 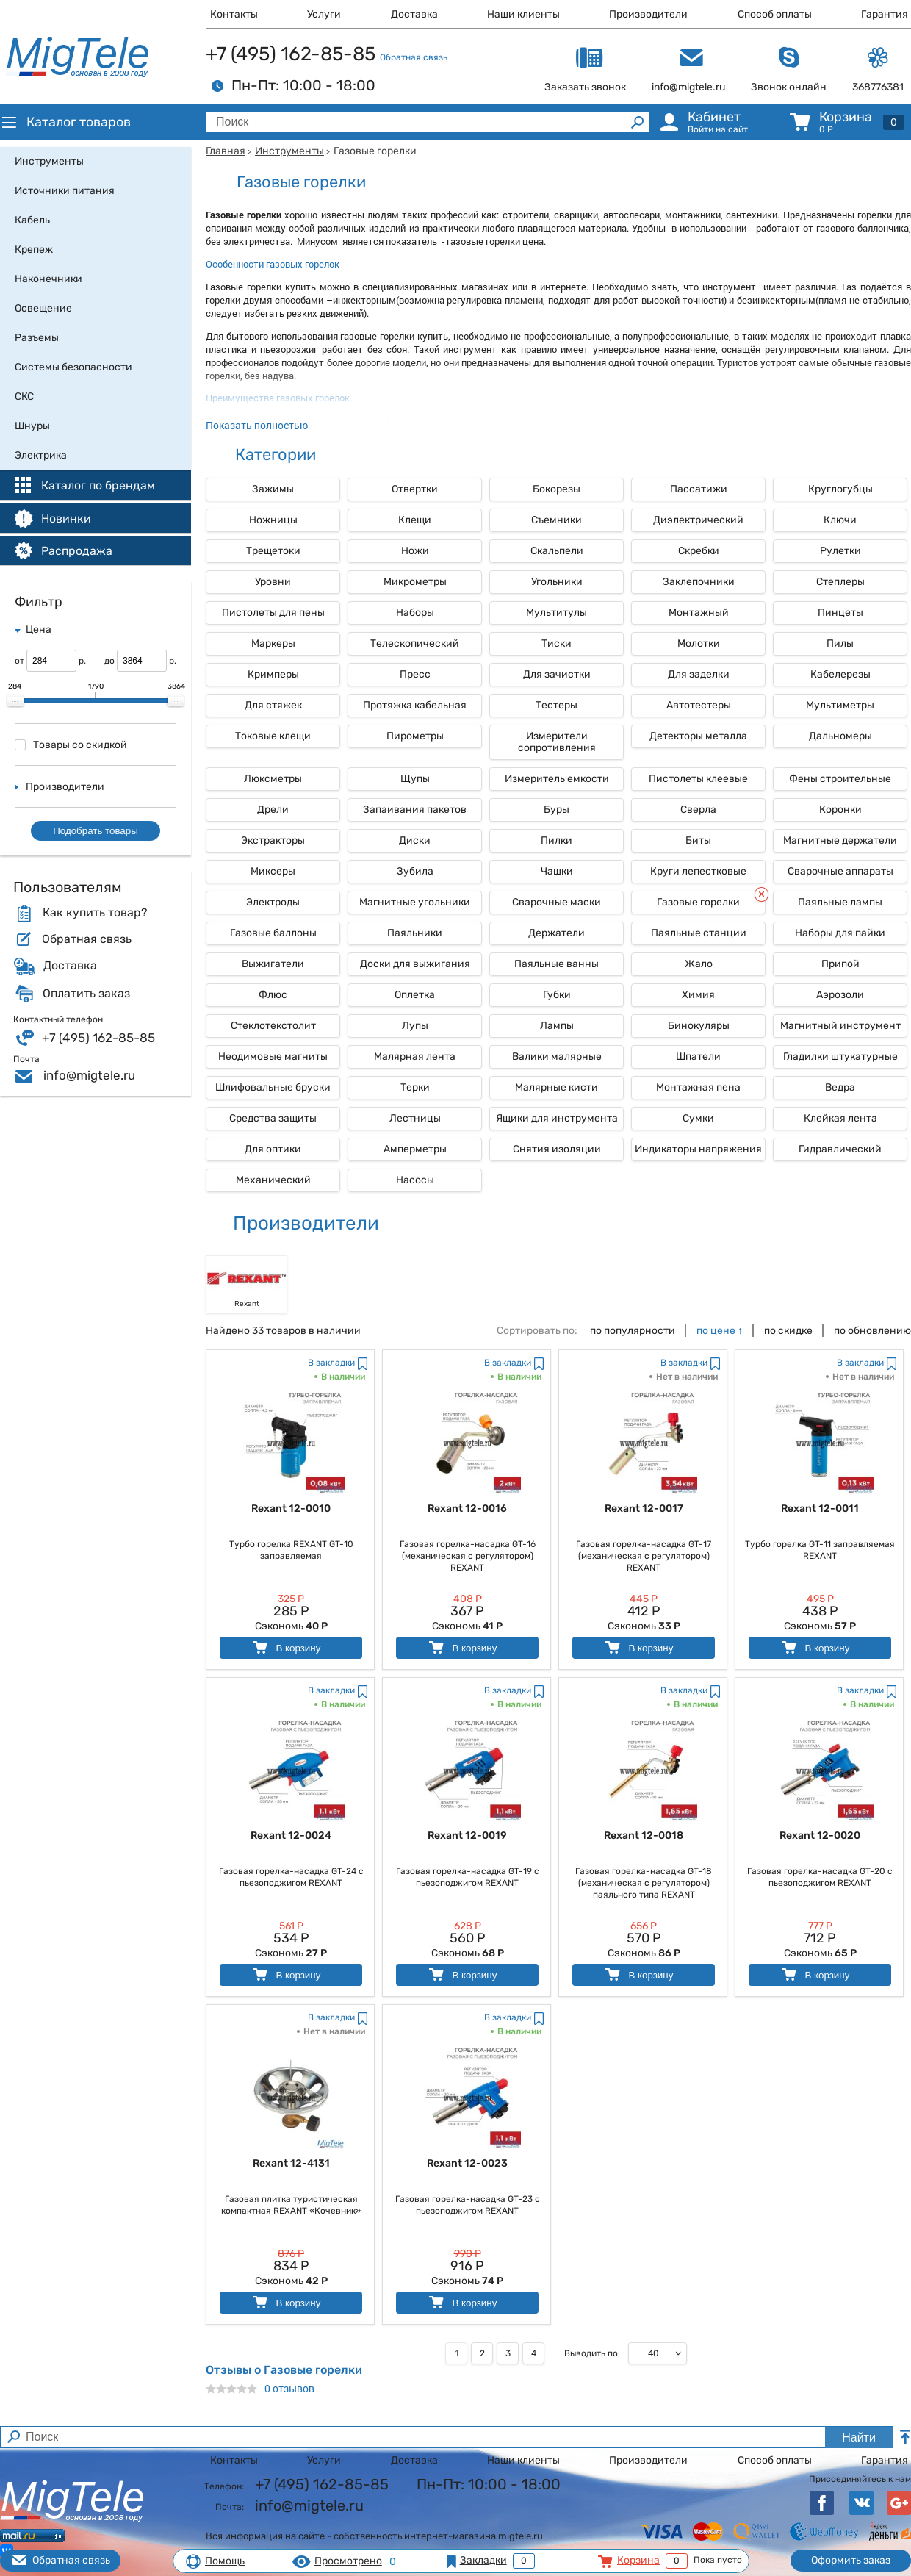 I want to click on Чашки, so click(x=557, y=871).